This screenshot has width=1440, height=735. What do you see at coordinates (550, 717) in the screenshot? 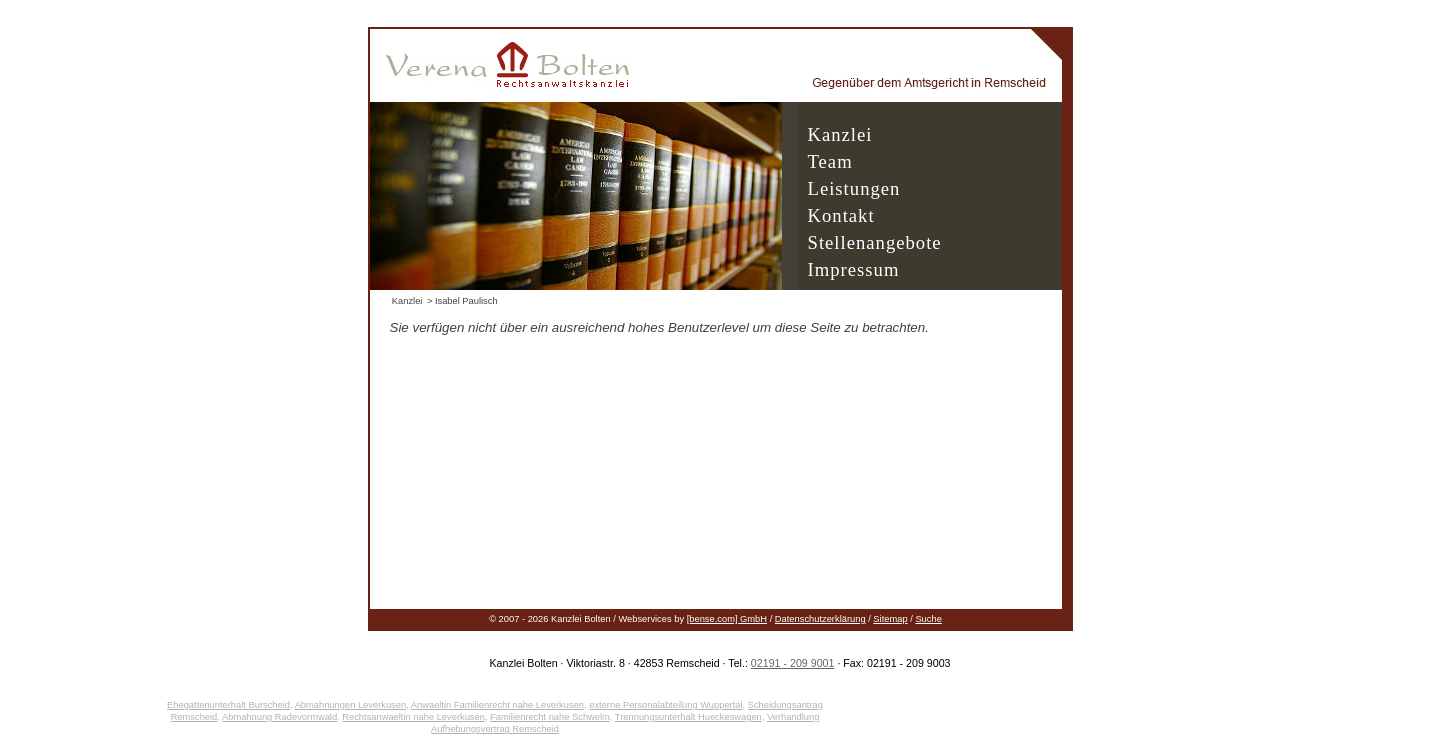
I see `Familienrecht nahe Schwelm` at bounding box center [550, 717].